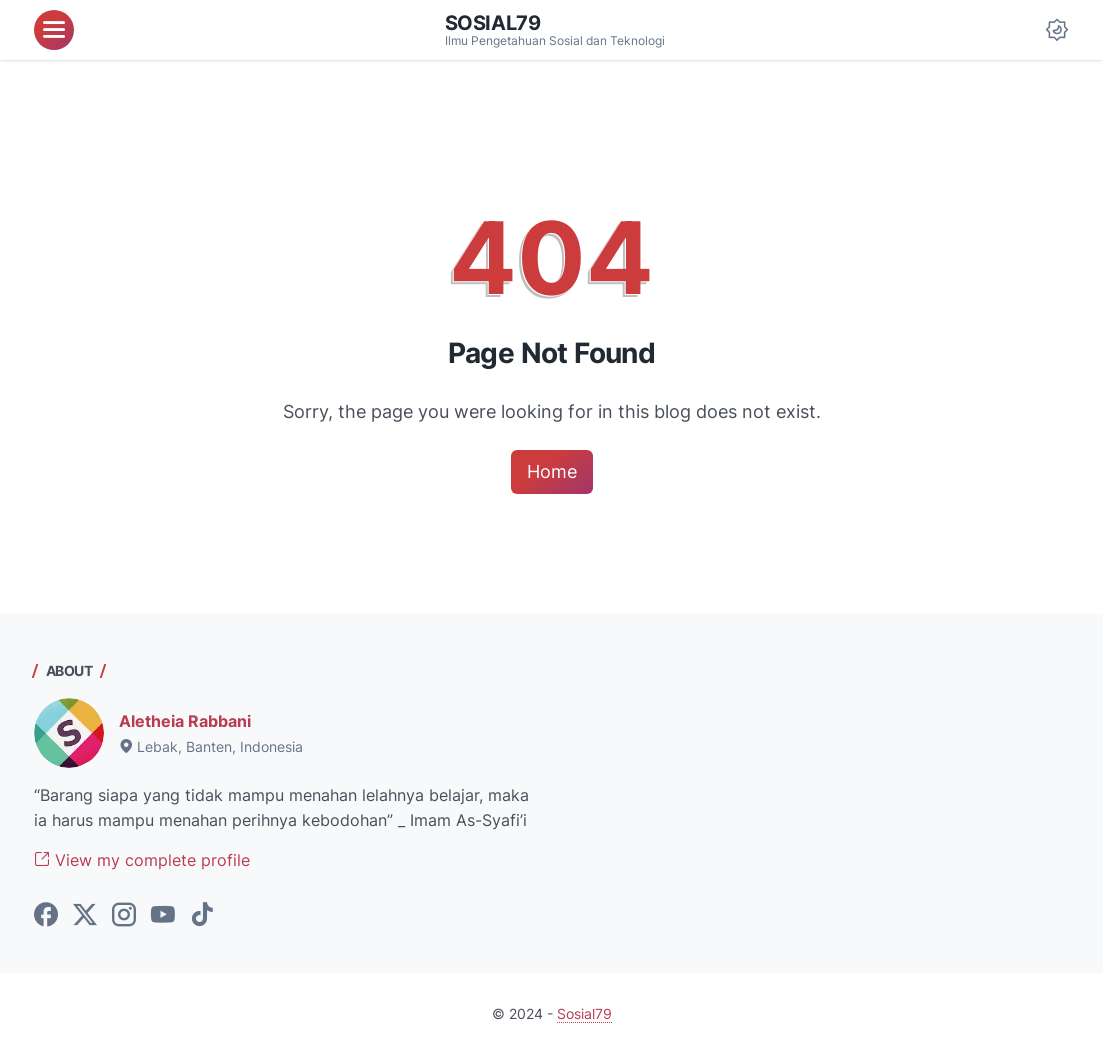 This screenshot has width=1103, height=1054. Describe the element at coordinates (552, 471) in the screenshot. I see `Home` at that location.